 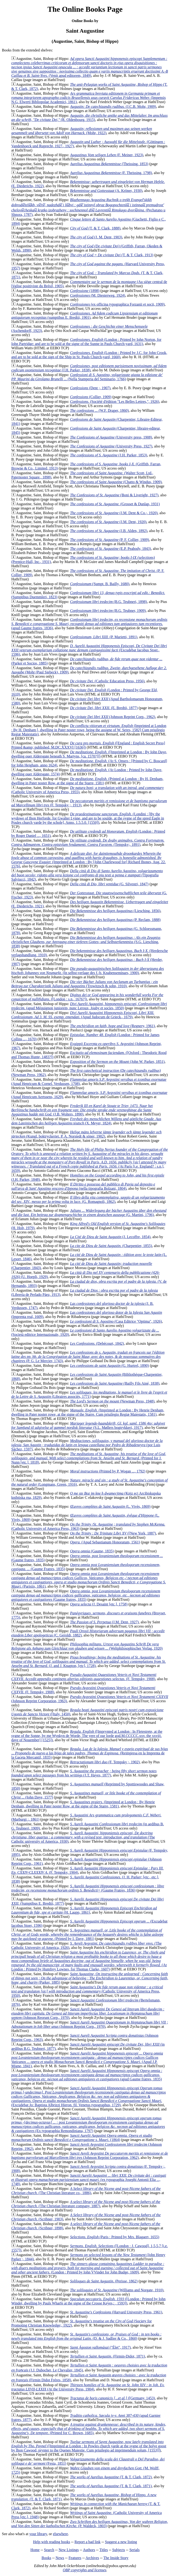 What do you see at coordinates (82, 1015) in the screenshot?
I see `(Apud Judocum de Grieck., 1679)` at bounding box center [82, 1015].